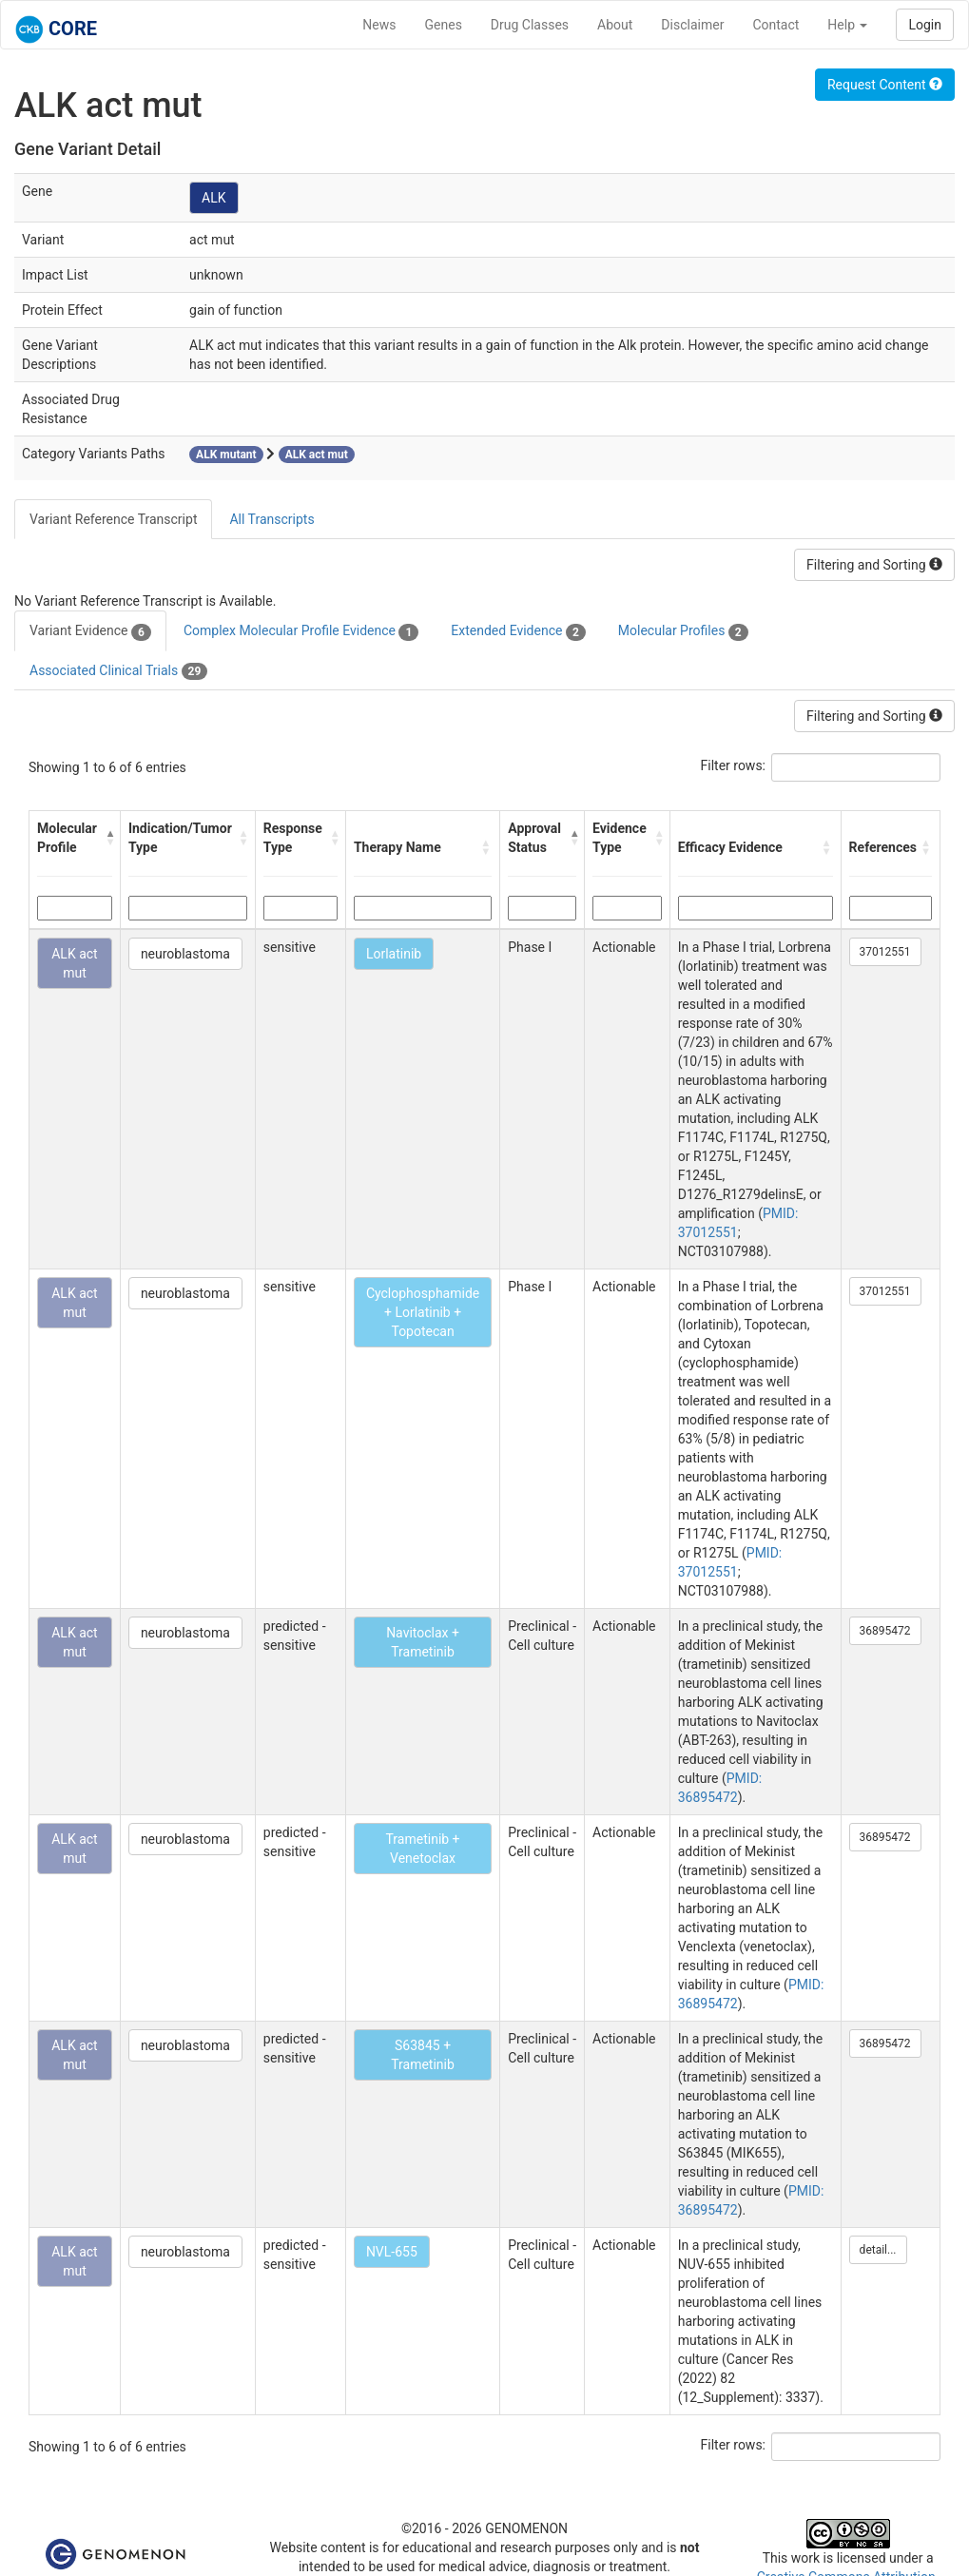  Describe the element at coordinates (733, 765) in the screenshot. I see `Filter rows:` at that location.